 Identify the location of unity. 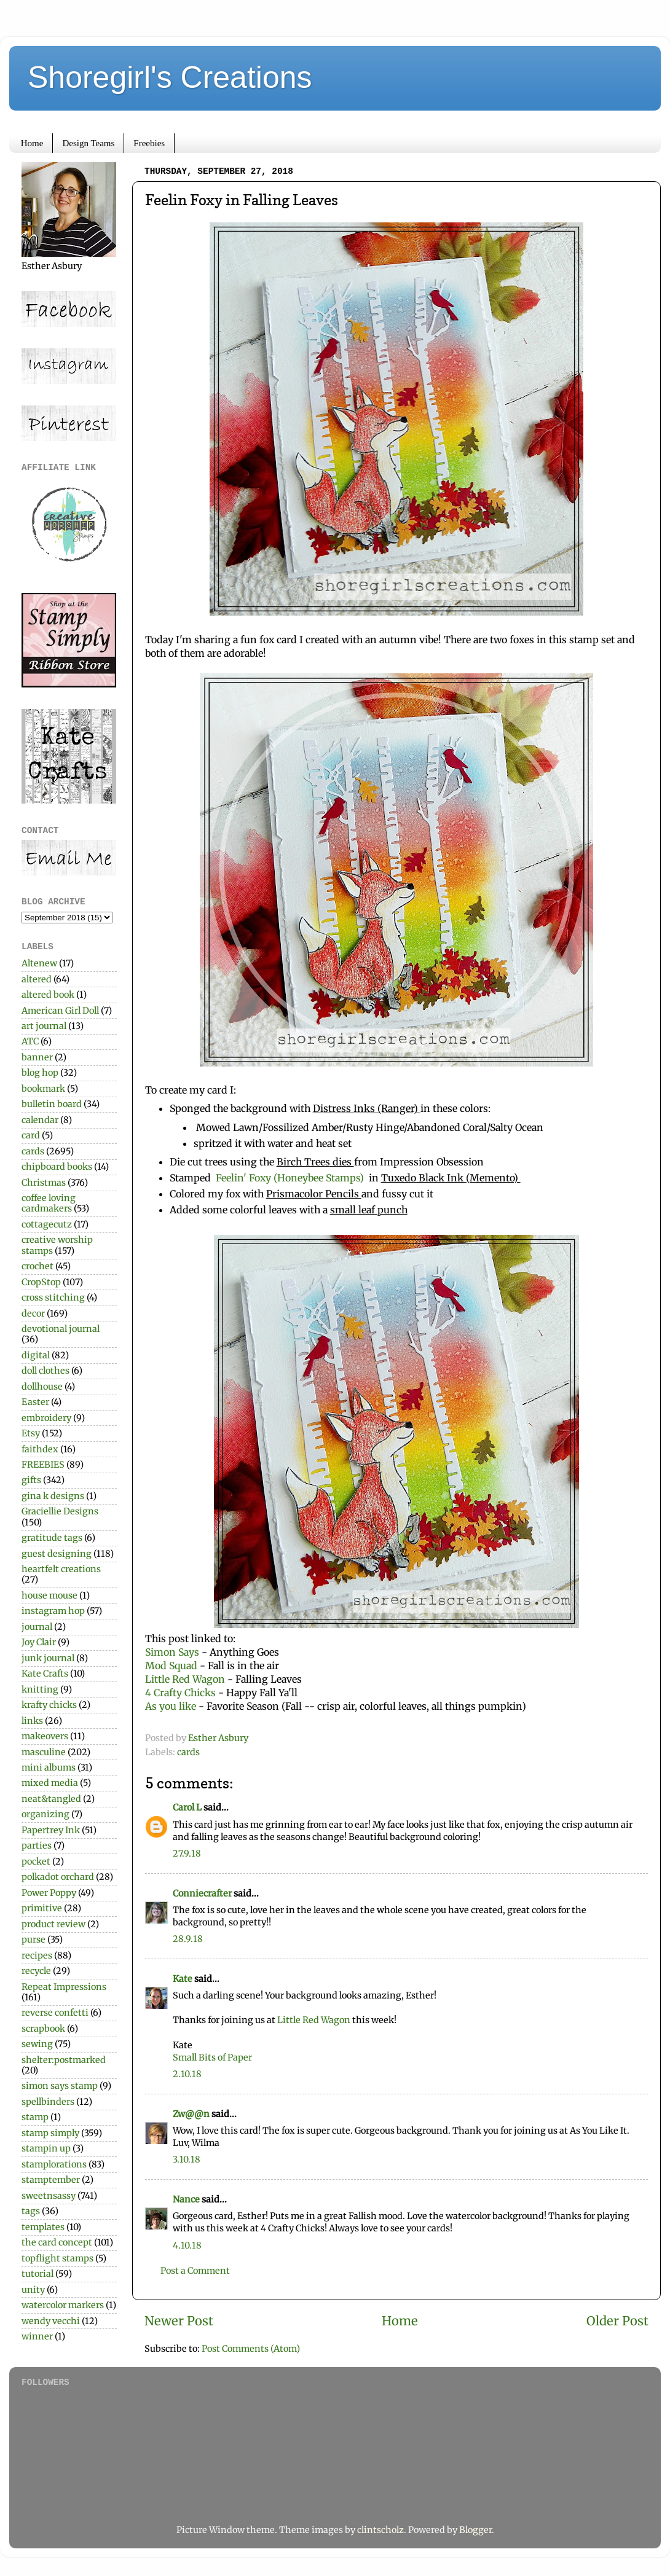
(33, 2289).